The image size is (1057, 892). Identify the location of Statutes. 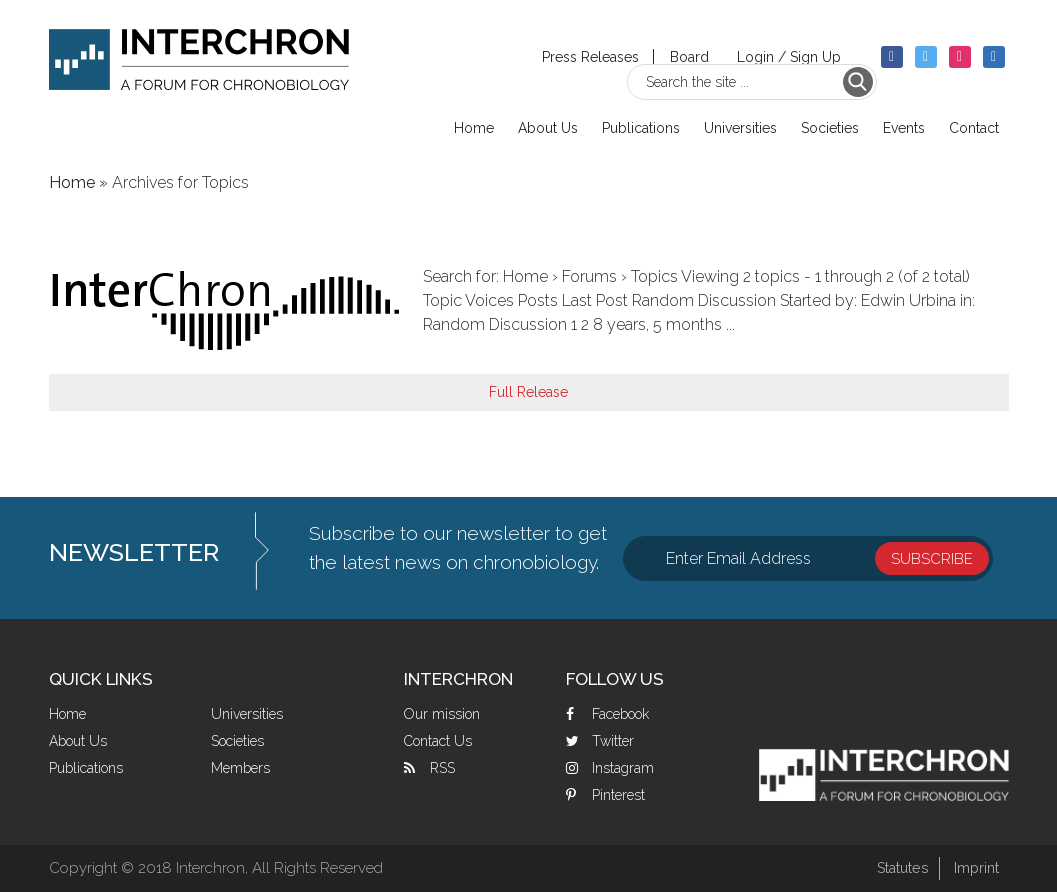
(897, 868).